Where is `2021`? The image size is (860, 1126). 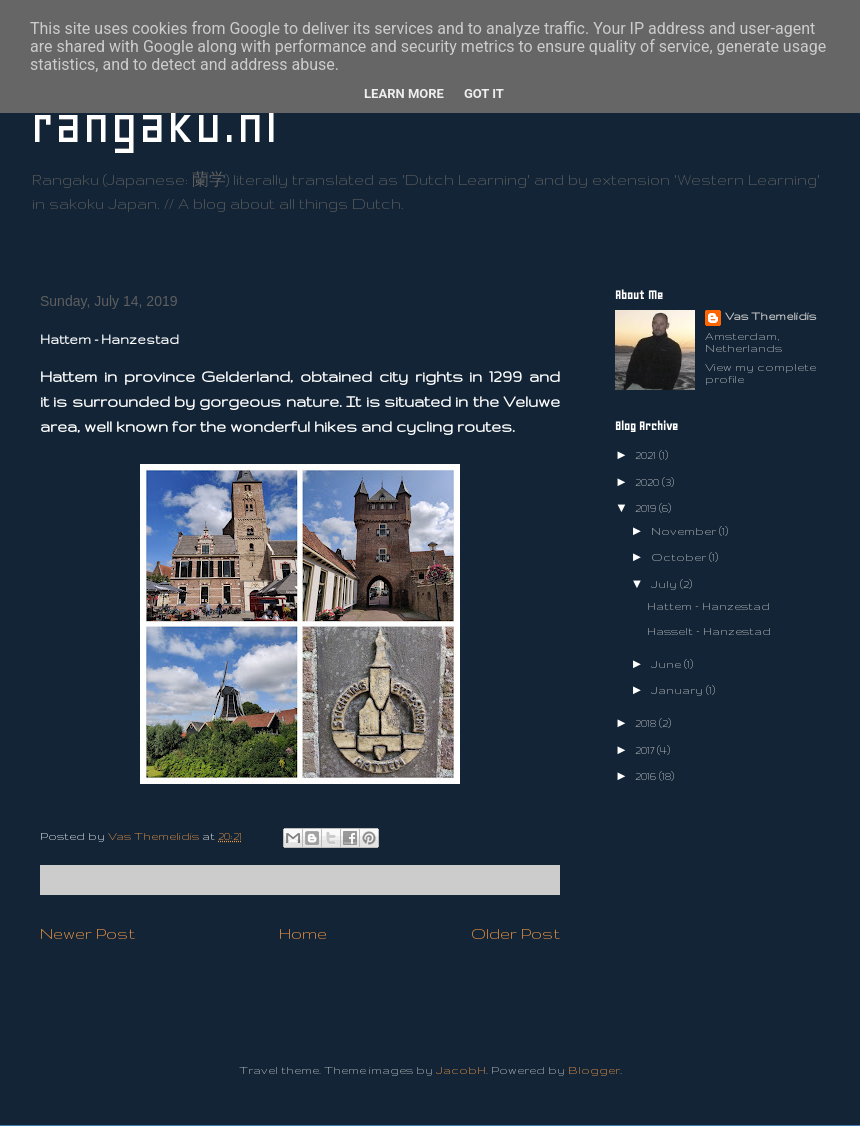 2021 is located at coordinates (647, 455).